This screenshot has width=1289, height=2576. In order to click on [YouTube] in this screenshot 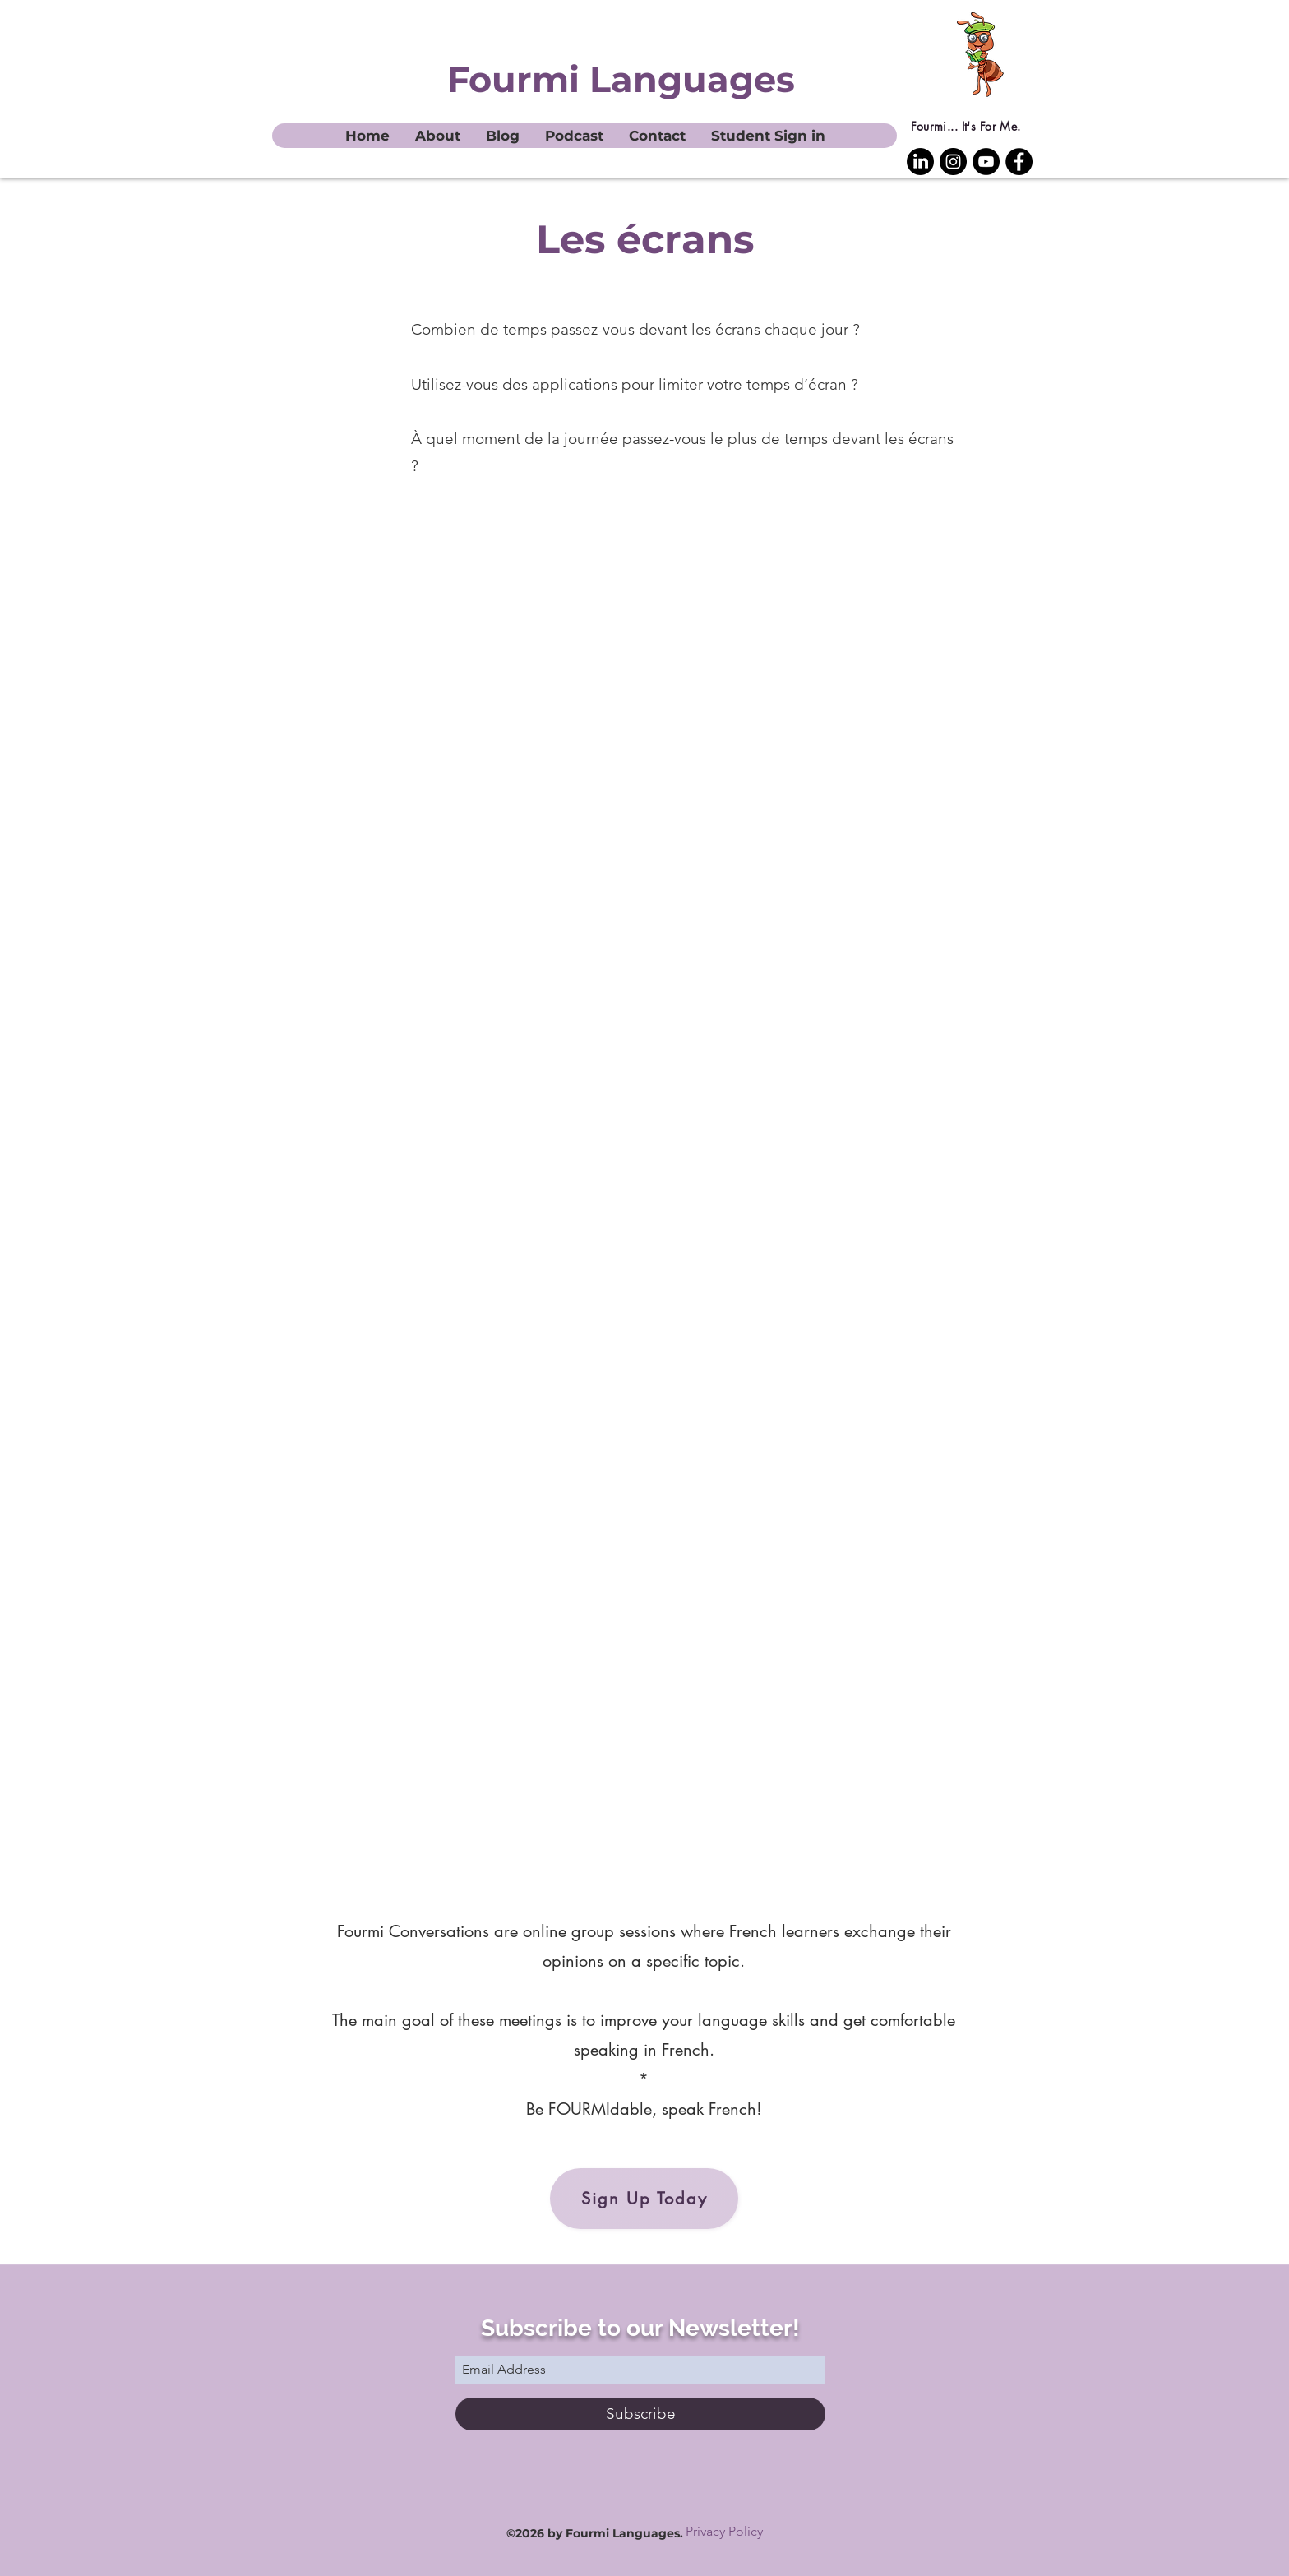, I will do `click(986, 161)`.